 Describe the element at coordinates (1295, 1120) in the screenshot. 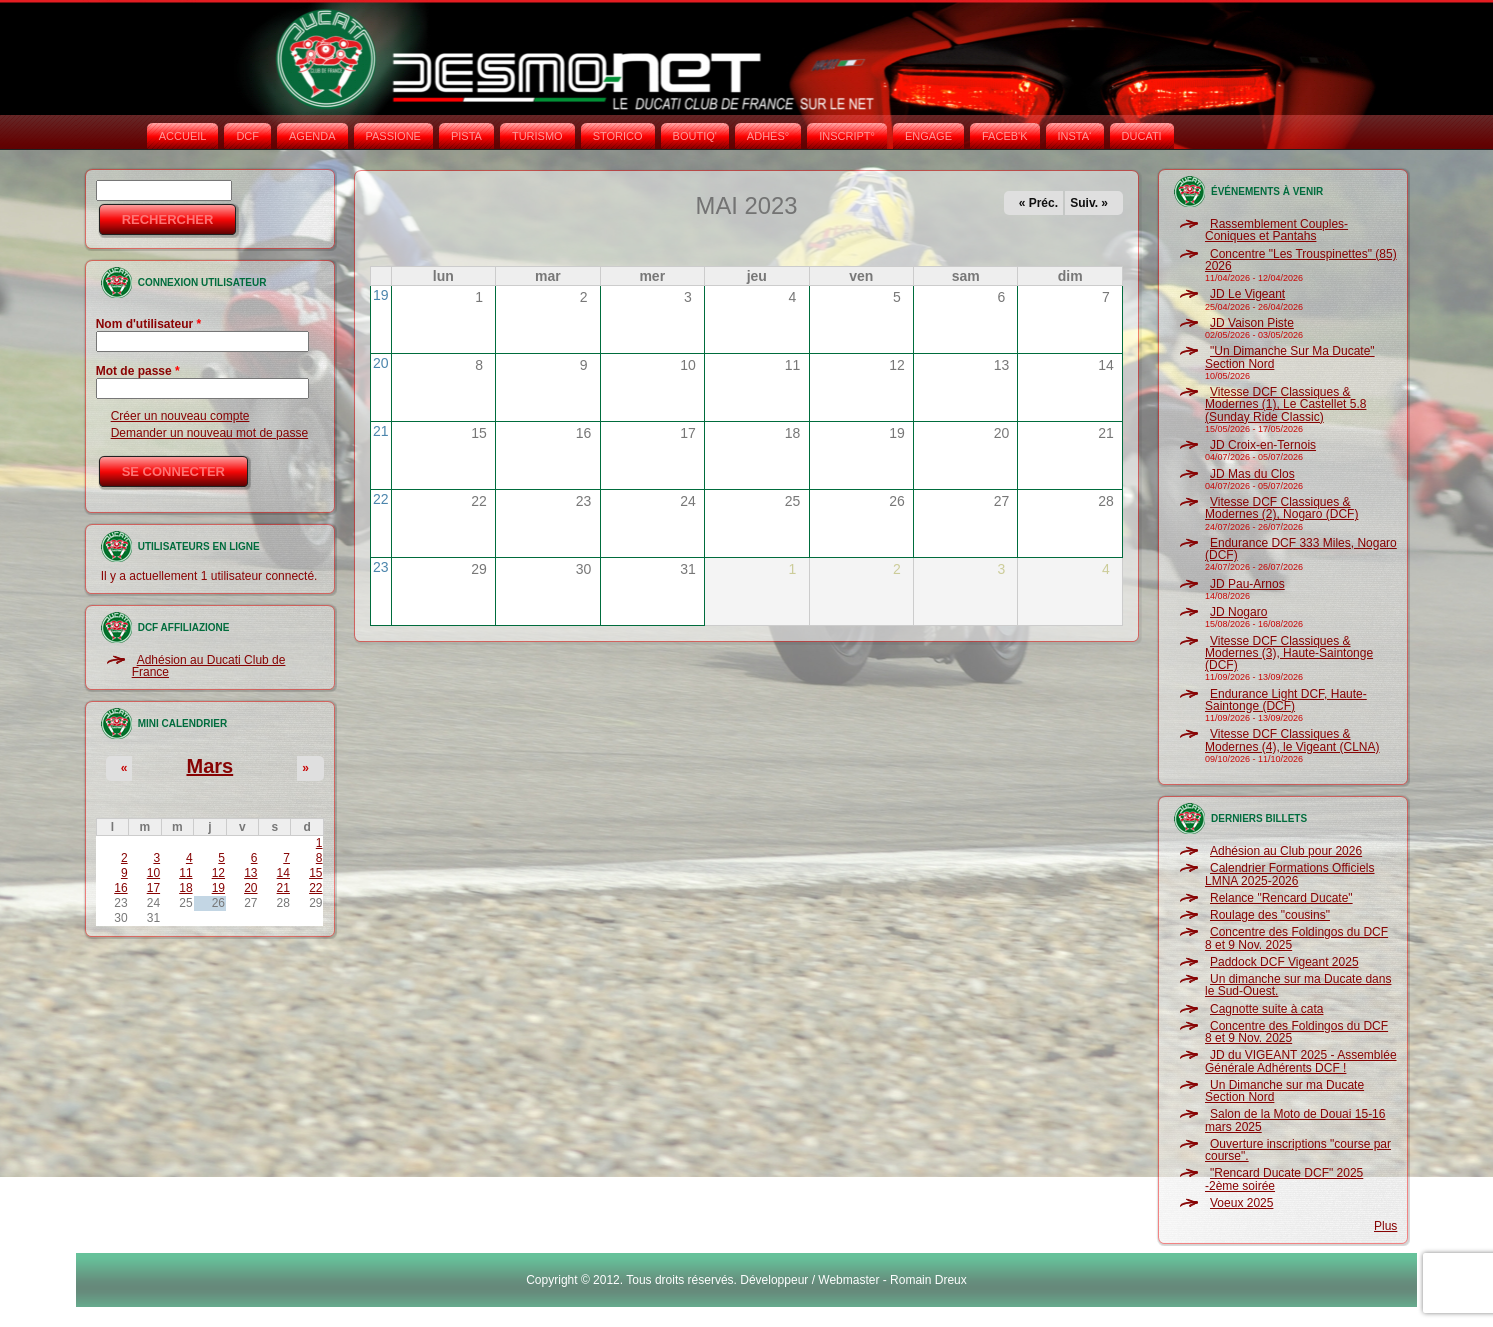

I see `Salon de la Moto de Douai 15-16 mars 2025` at that location.